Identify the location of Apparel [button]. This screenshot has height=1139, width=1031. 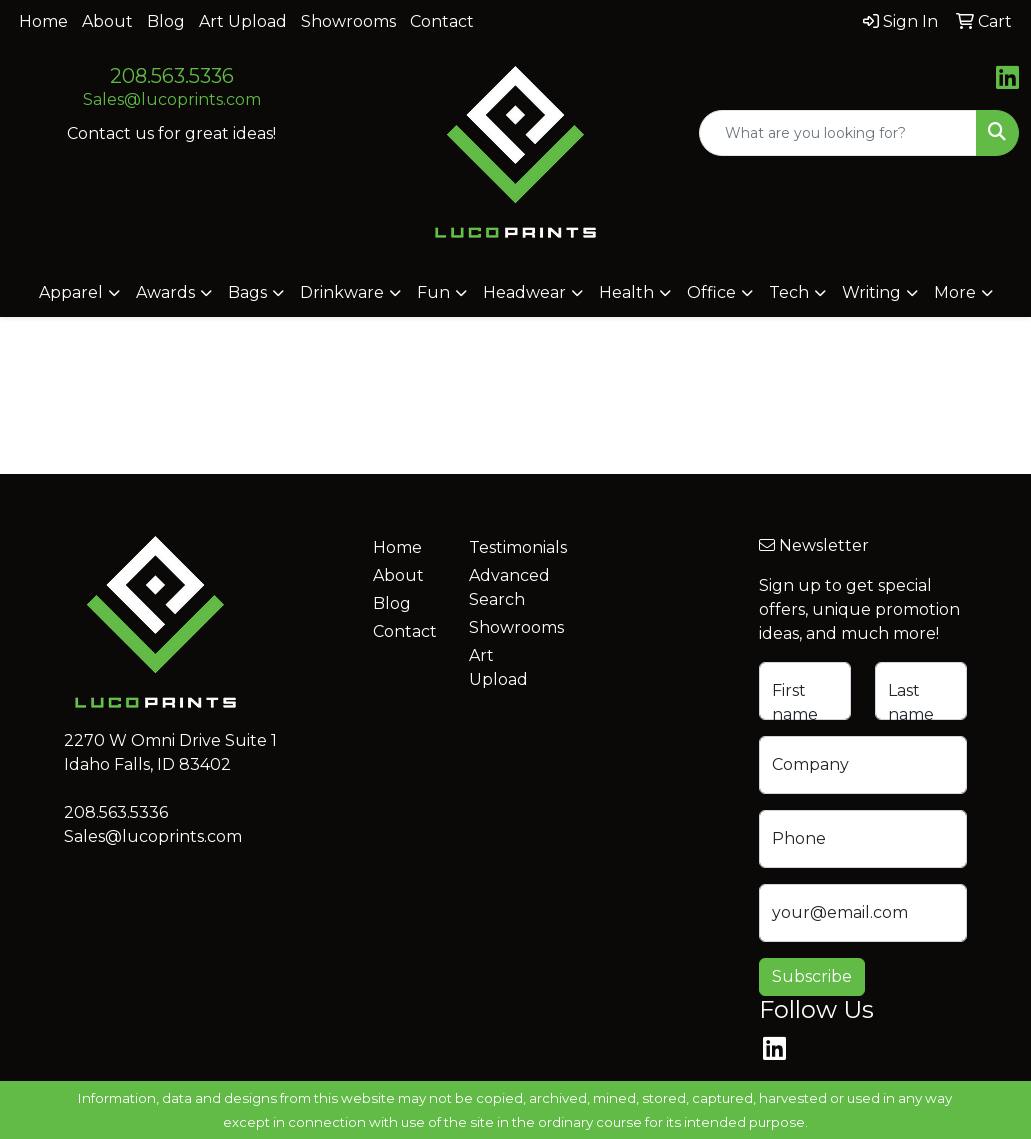
(71, 292).